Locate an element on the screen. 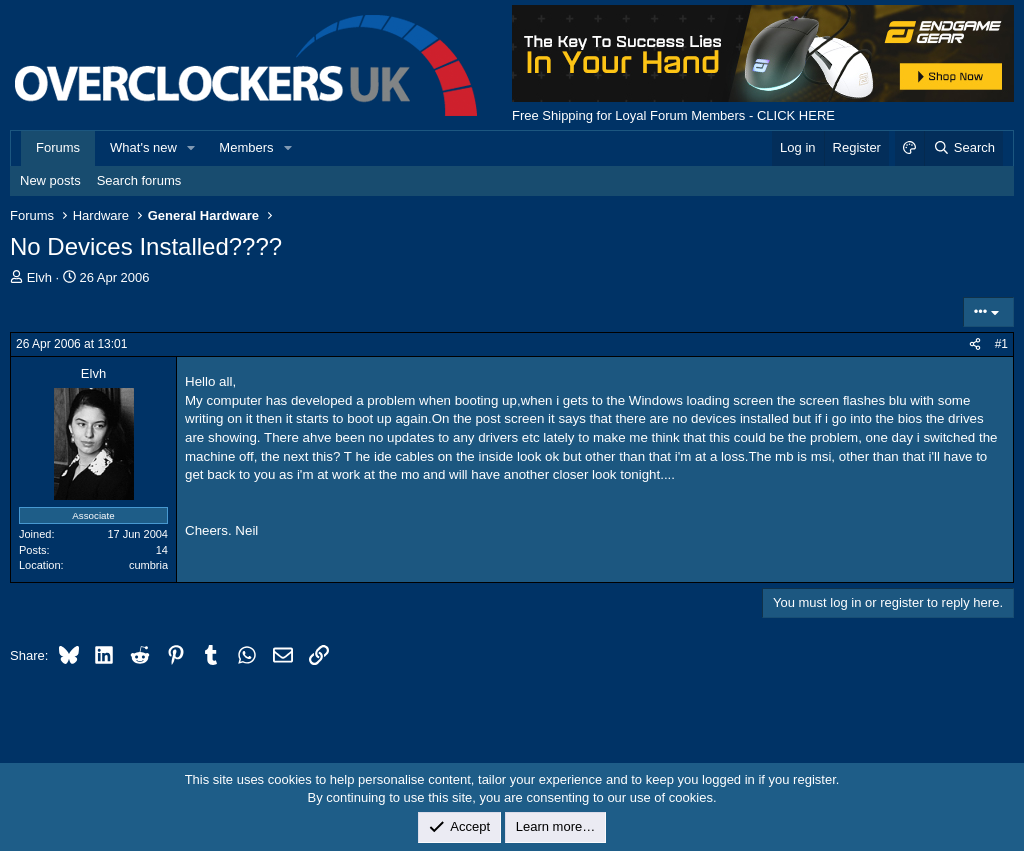 This screenshot has width=1024, height=851. Elvh is located at coordinates (39, 277).